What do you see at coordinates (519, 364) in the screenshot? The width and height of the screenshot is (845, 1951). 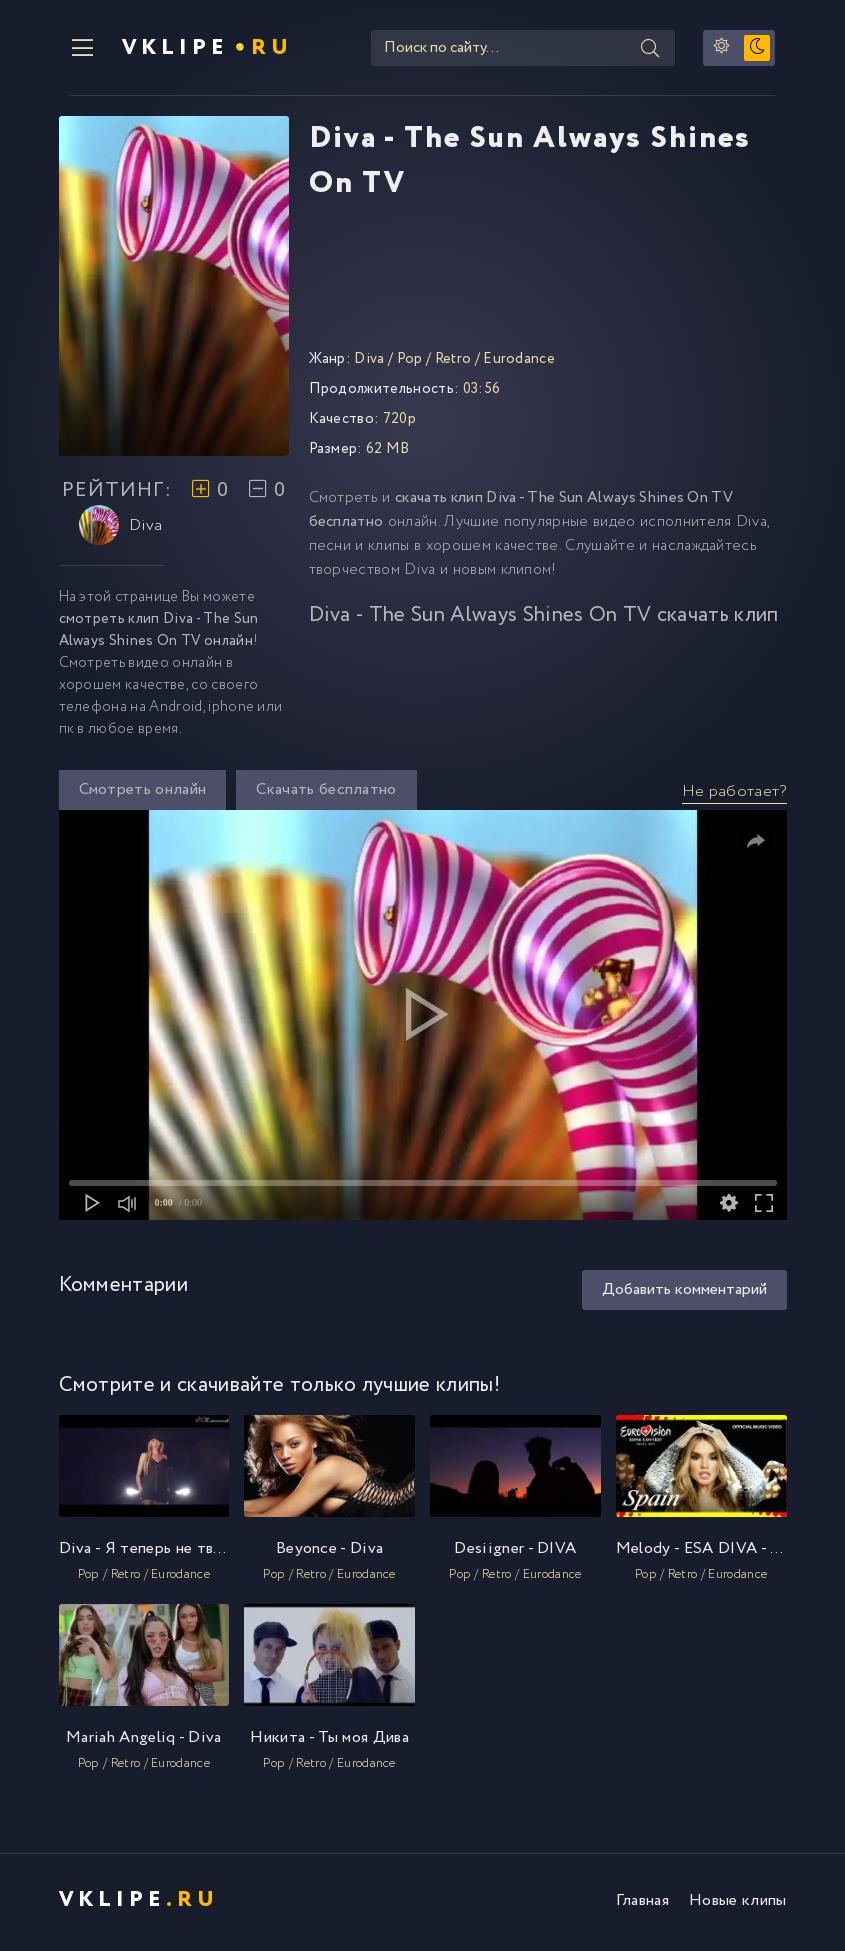 I see `Eurodance` at bounding box center [519, 364].